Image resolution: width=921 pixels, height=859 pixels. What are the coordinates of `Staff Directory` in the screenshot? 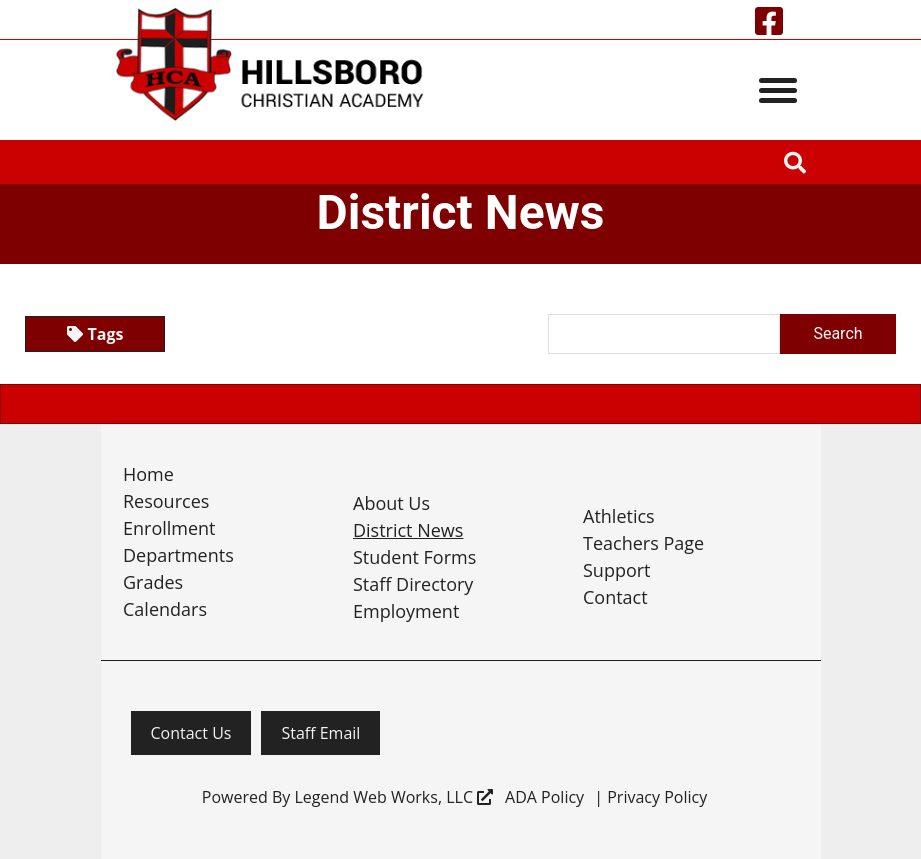 It's located at (413, 584).